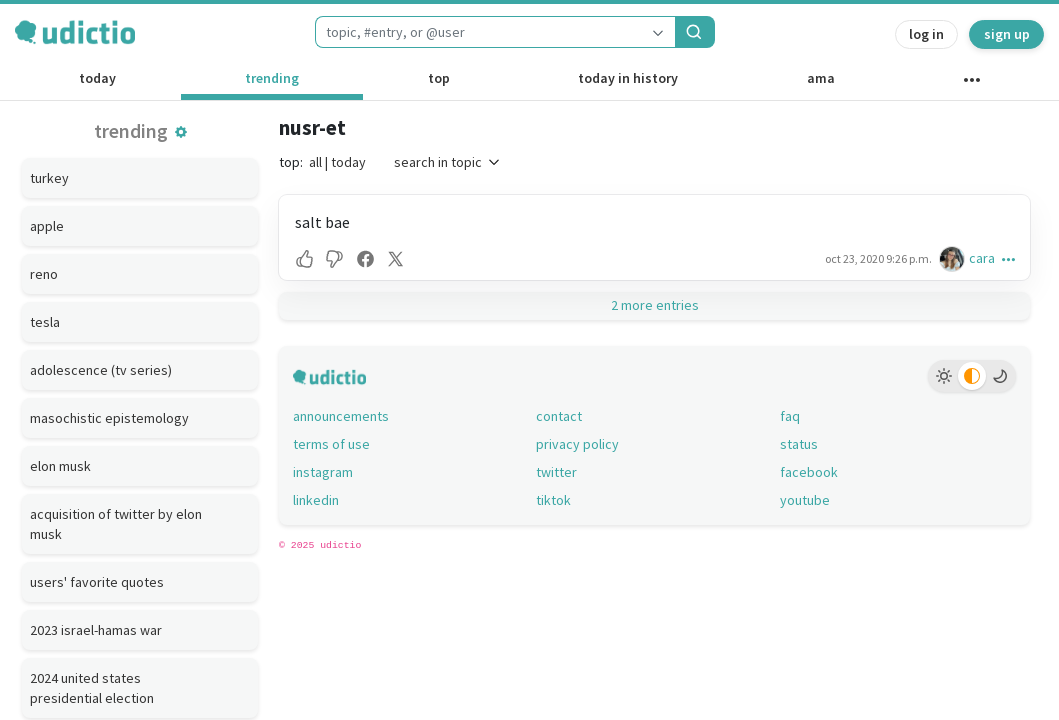 The width and height of the screenshot is (1059, 720). I want to click on facebook, so click(809, 472).